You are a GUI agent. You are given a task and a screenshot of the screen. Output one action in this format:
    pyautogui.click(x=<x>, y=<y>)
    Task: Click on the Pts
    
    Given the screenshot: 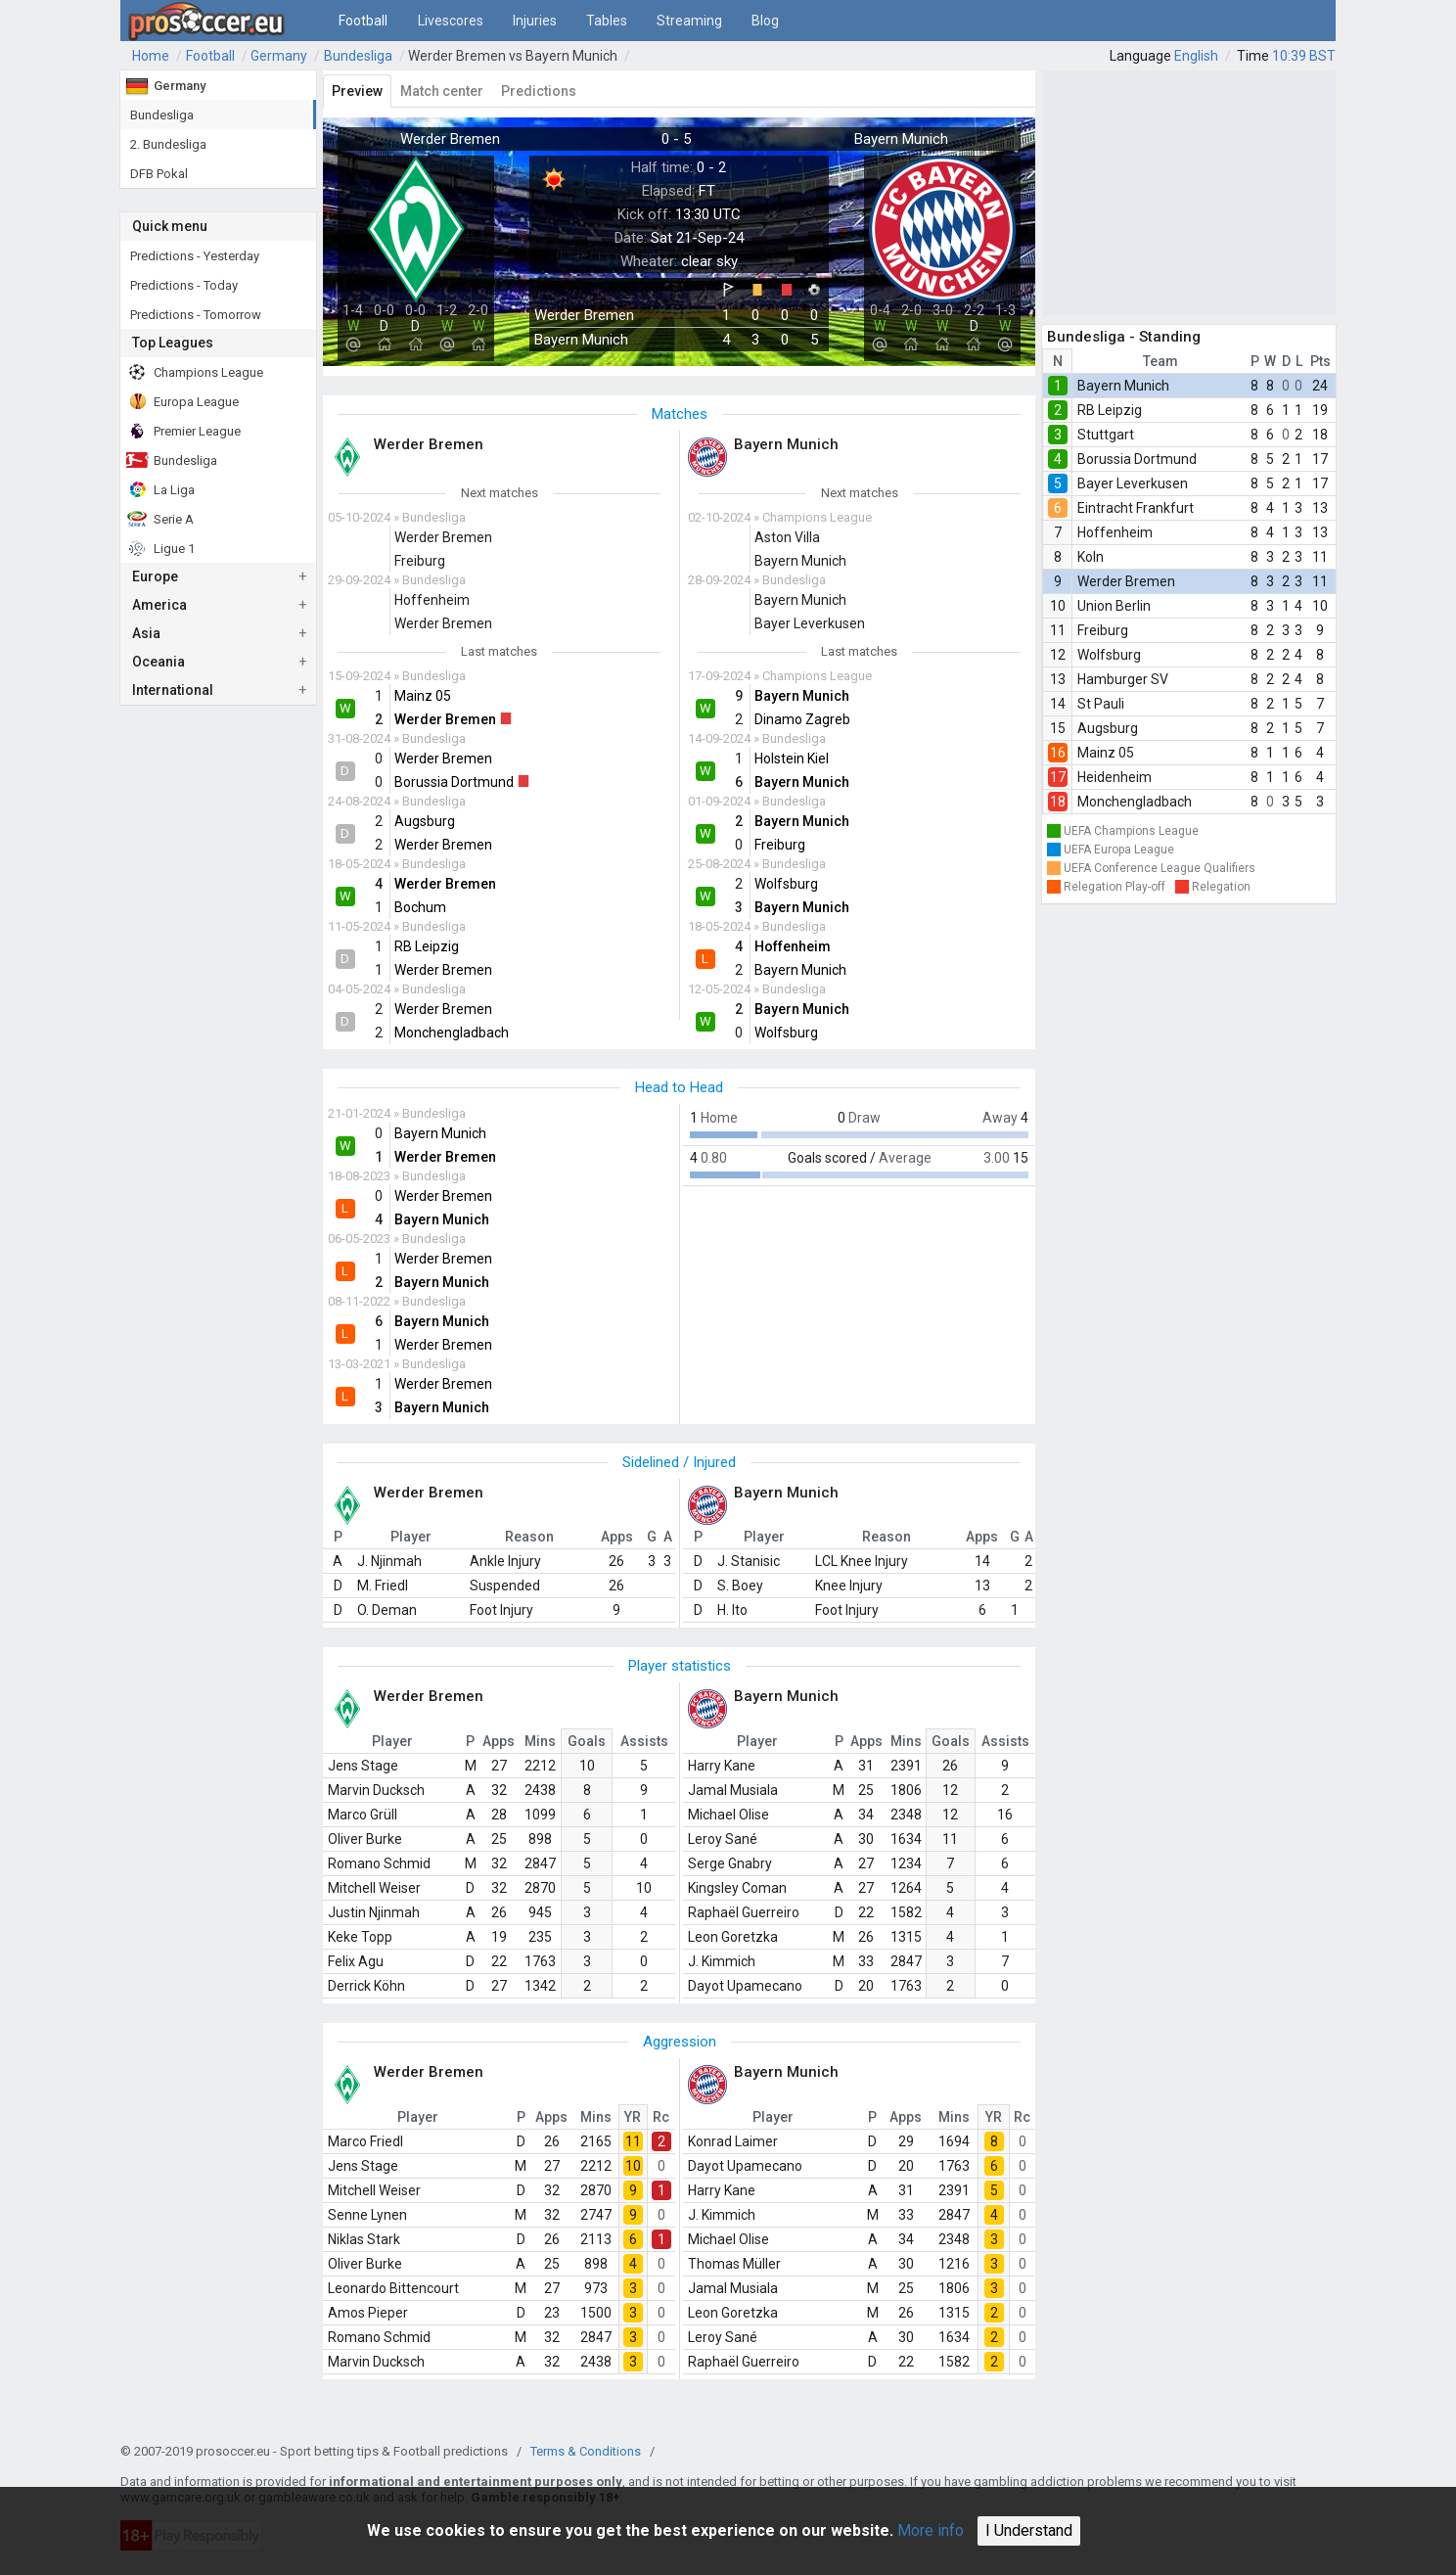 What is the action you would take?
    pyautogui.click(x=1320, y=361)
    